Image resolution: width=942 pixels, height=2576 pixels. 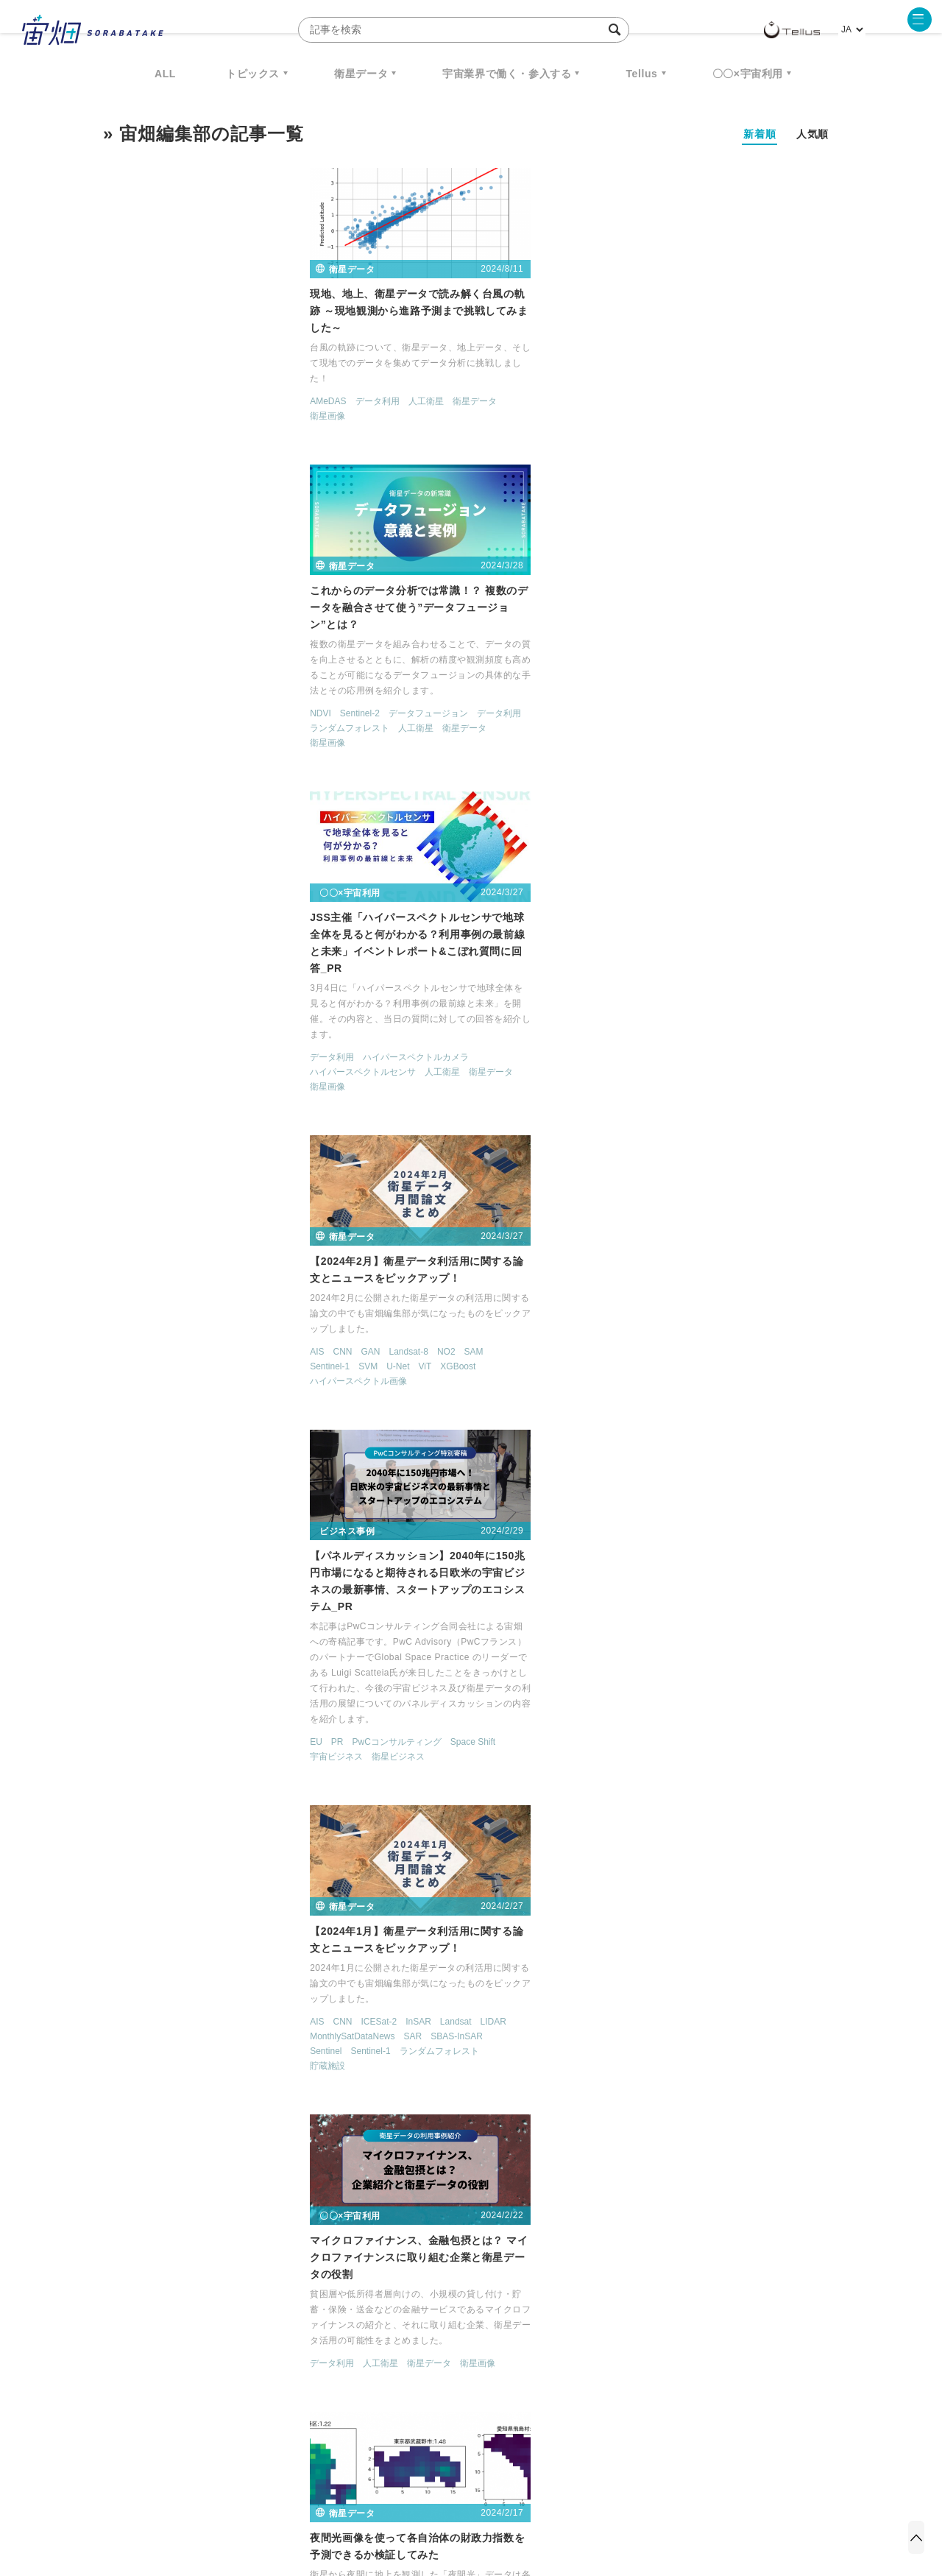 What do you see at coordinates (164, 728) in the screenshot?
I see `GAN` at bounding box center [164, 728].